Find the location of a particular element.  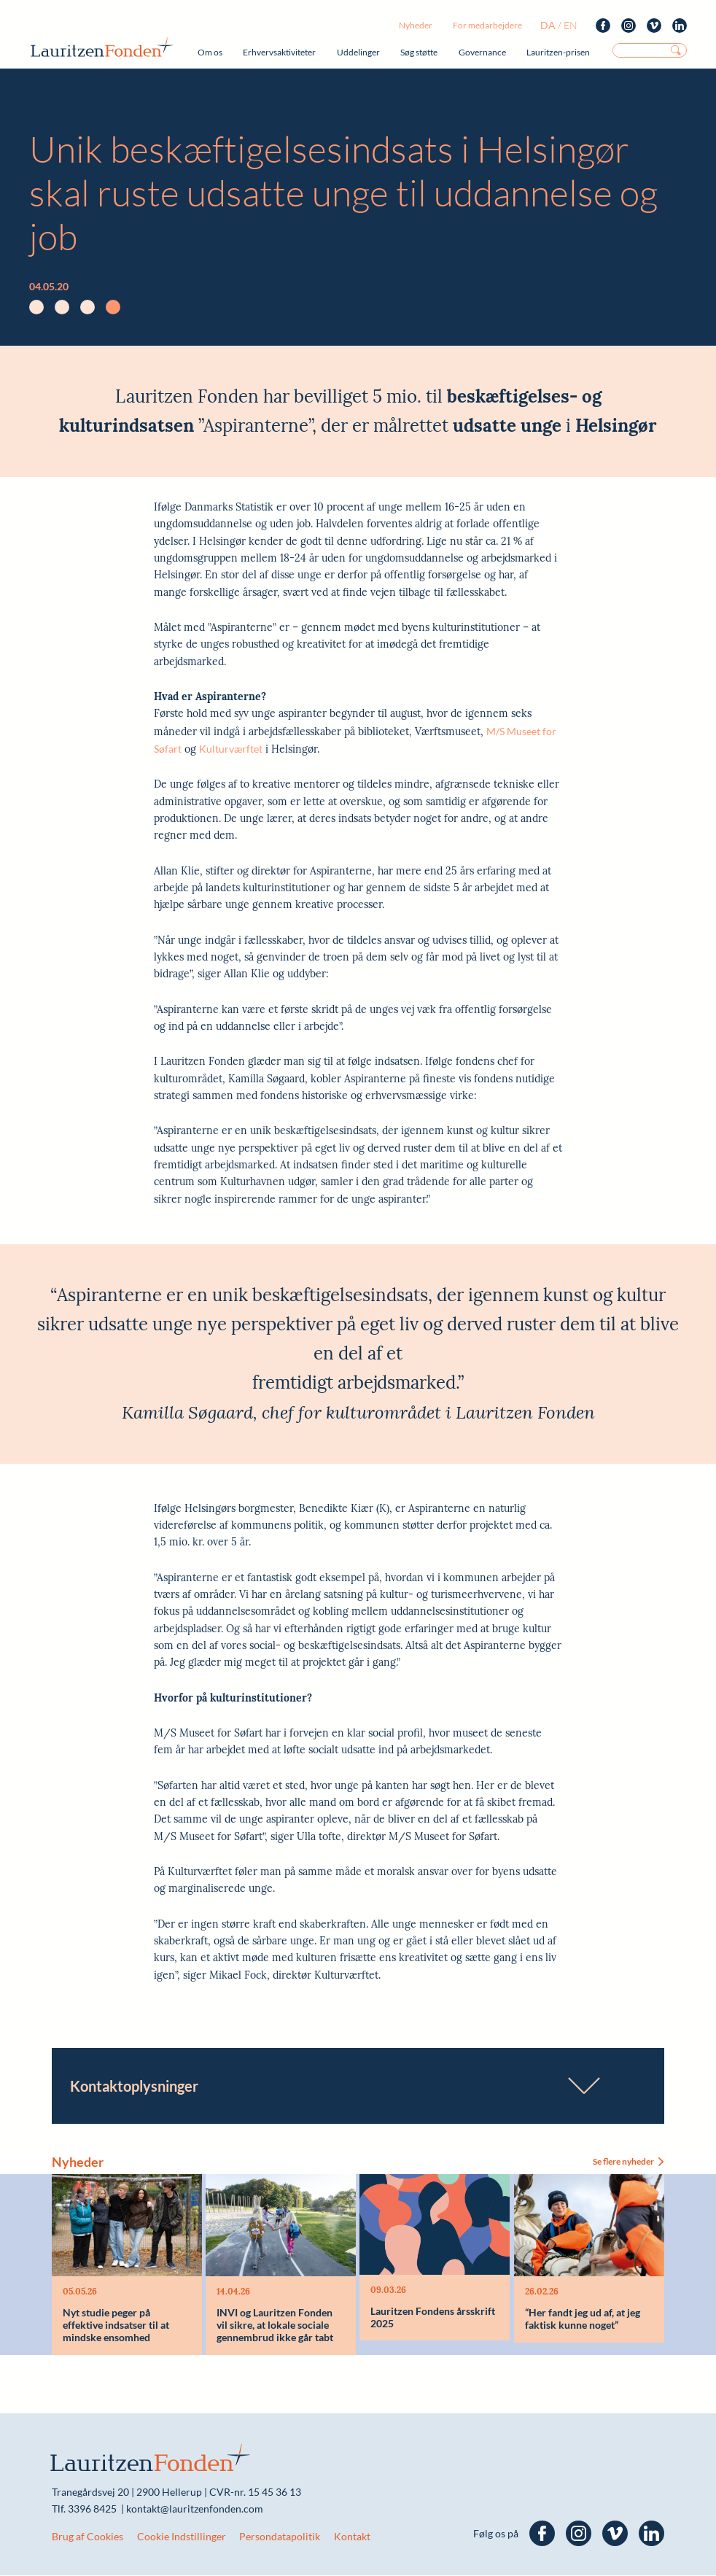

Kulturværftet is located at coordinates (230, 748).